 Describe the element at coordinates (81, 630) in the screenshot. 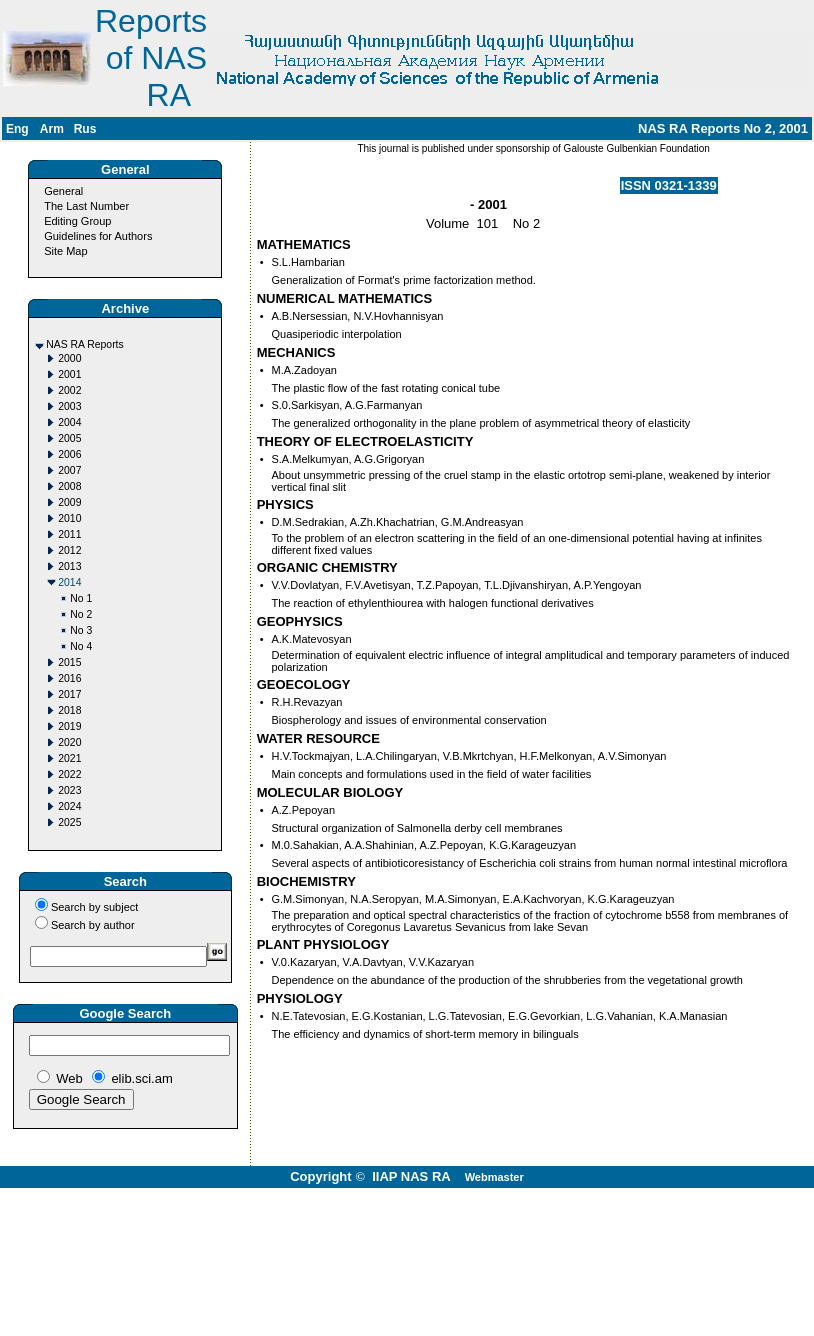

I see `No 3` at that location.